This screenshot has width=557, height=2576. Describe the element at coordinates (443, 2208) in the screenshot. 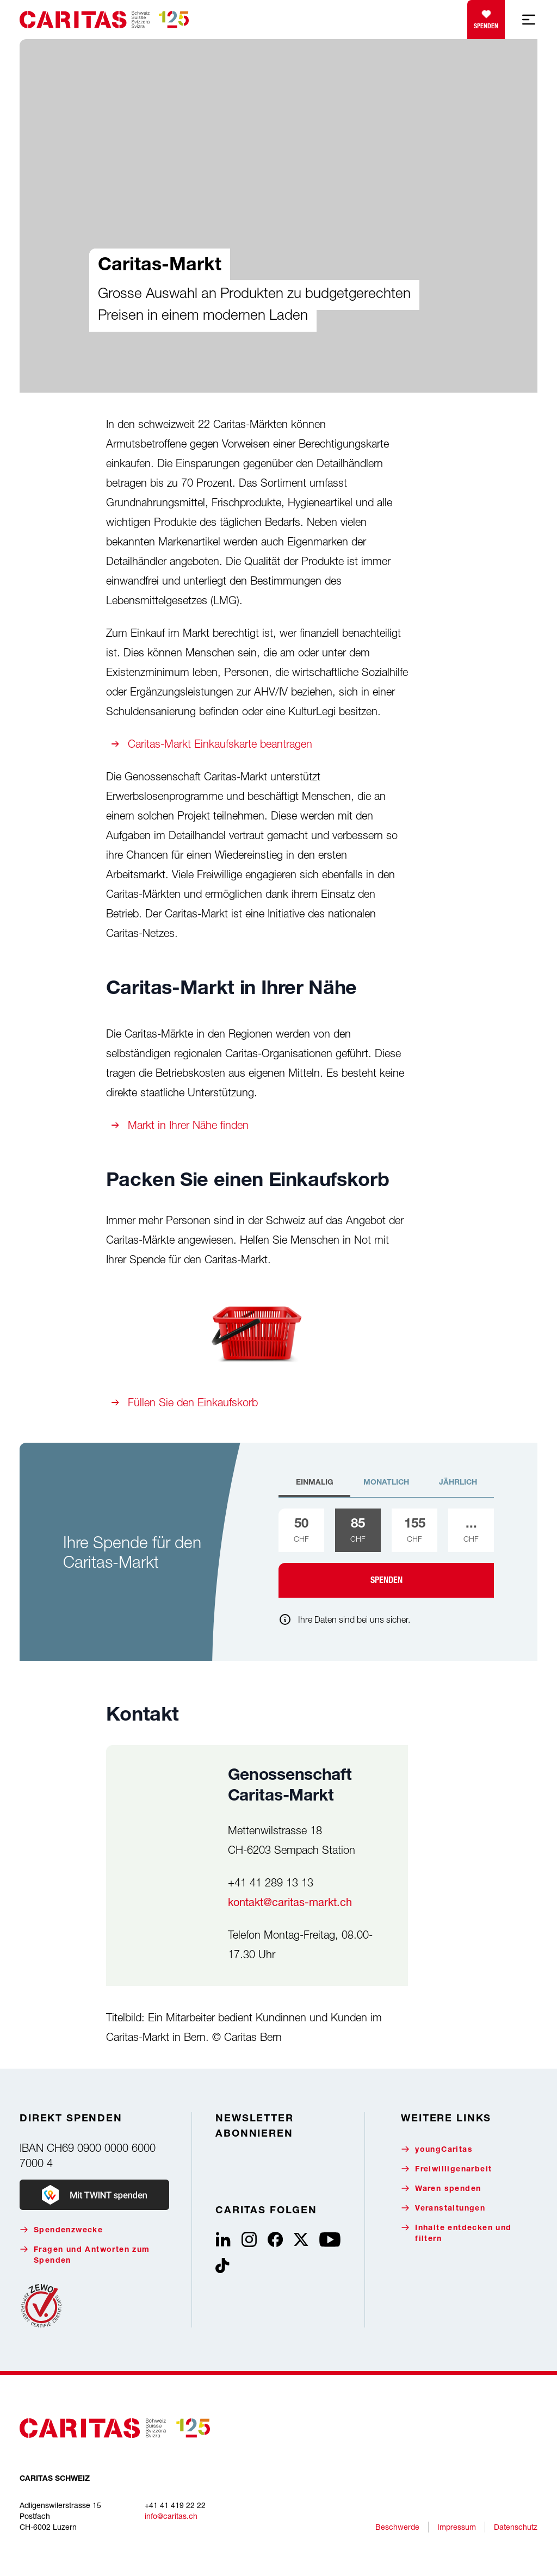

I see `Veranstaltungen` at that location.